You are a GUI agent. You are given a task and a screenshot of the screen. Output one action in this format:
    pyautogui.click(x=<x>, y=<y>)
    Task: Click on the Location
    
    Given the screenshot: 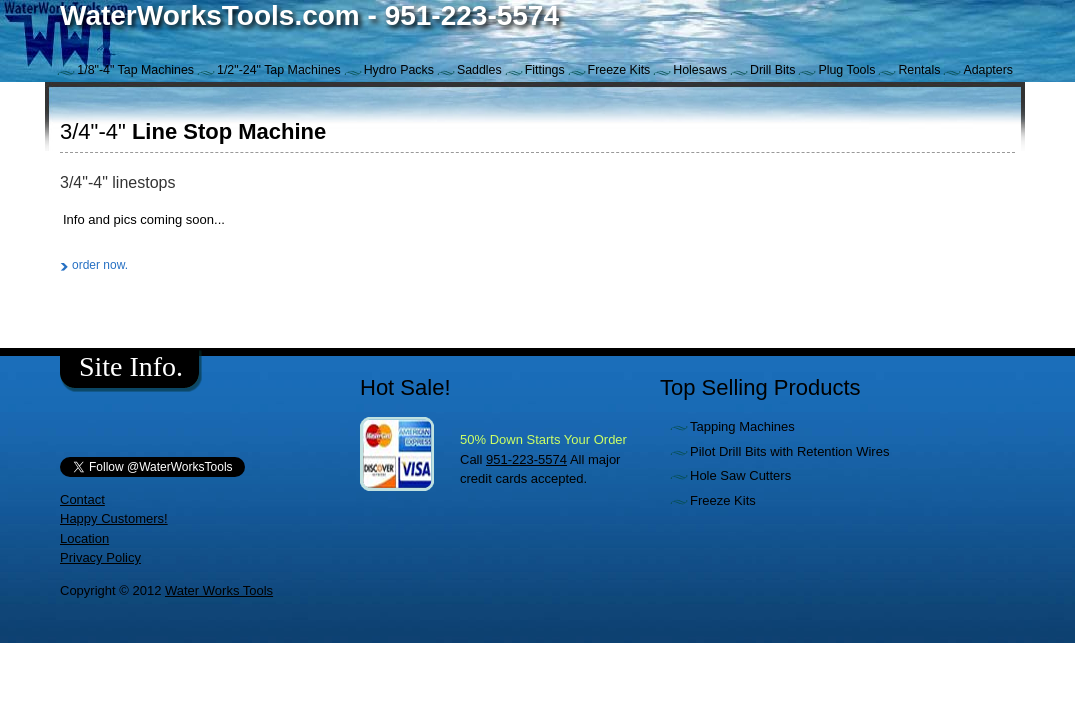 What is the action you would take?
    pyautogui.click(x=84, y=538)
    